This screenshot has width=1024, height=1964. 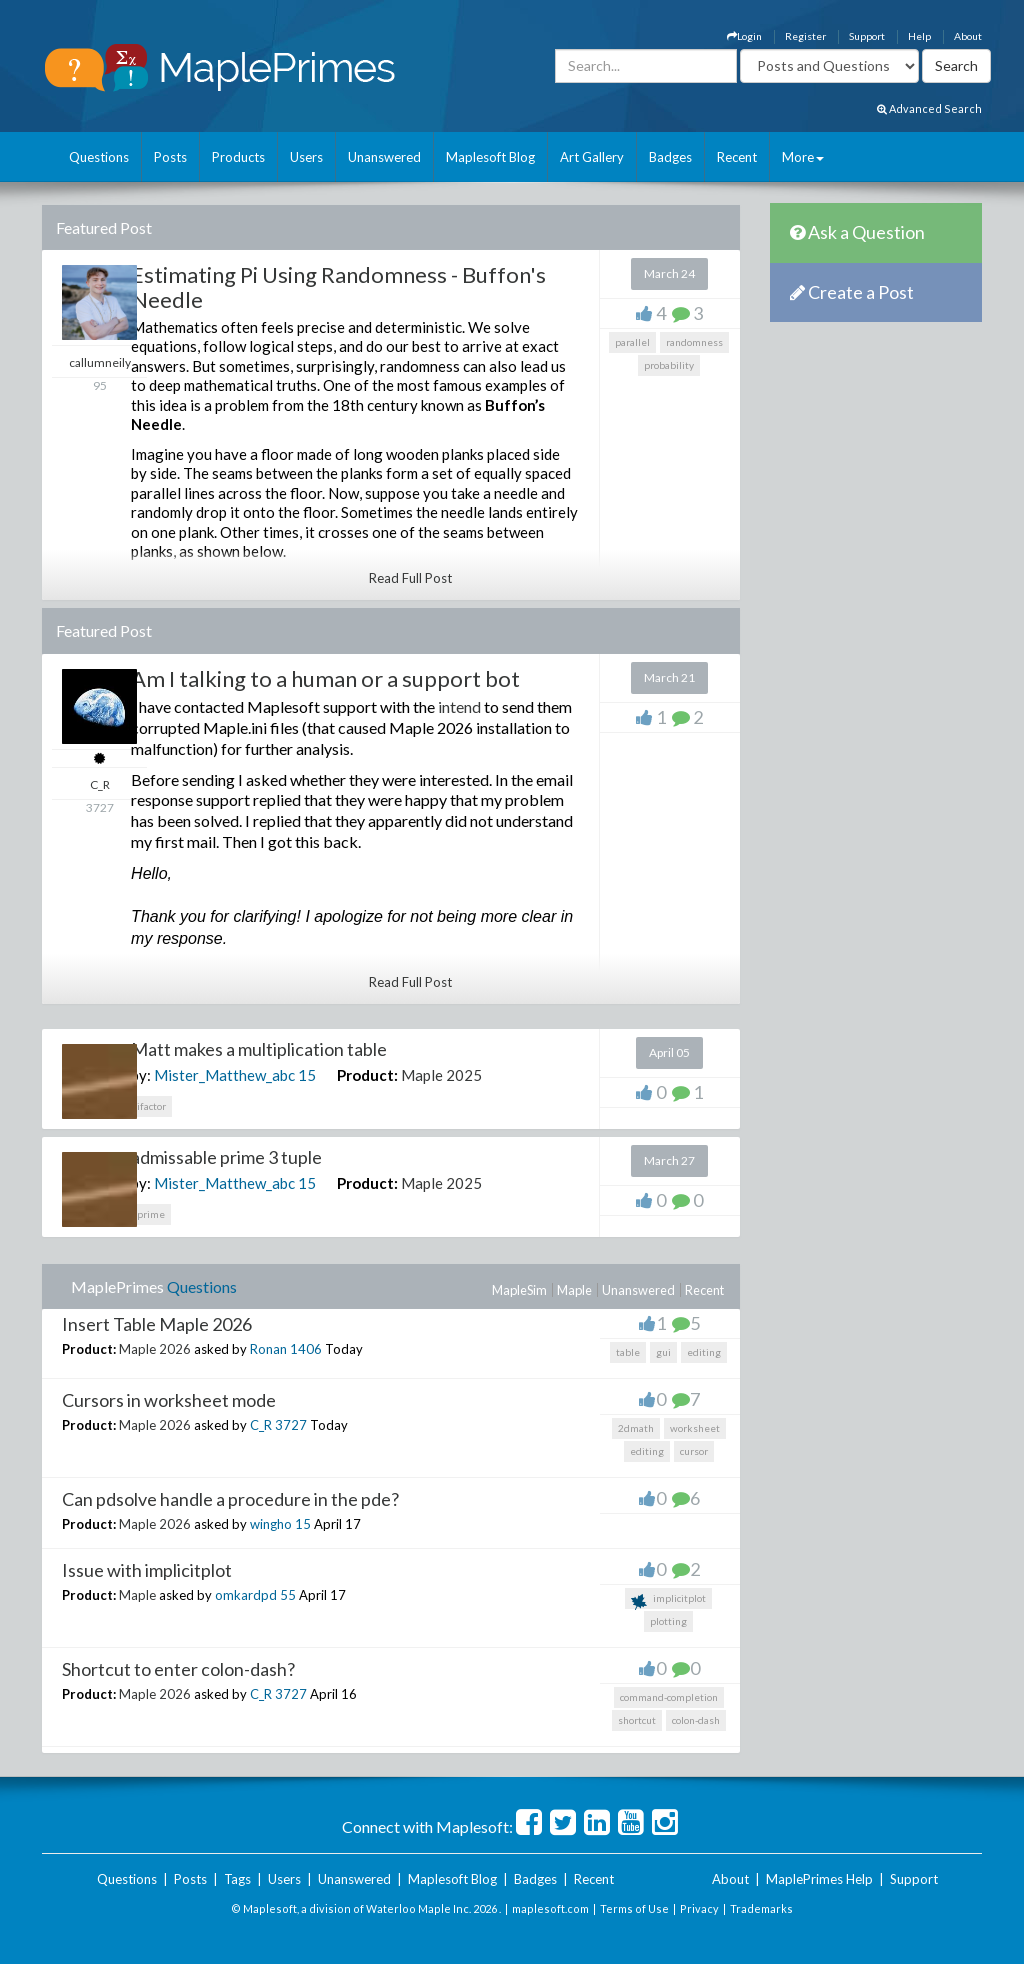 I want to click on Support, so click(x=867, y=36).